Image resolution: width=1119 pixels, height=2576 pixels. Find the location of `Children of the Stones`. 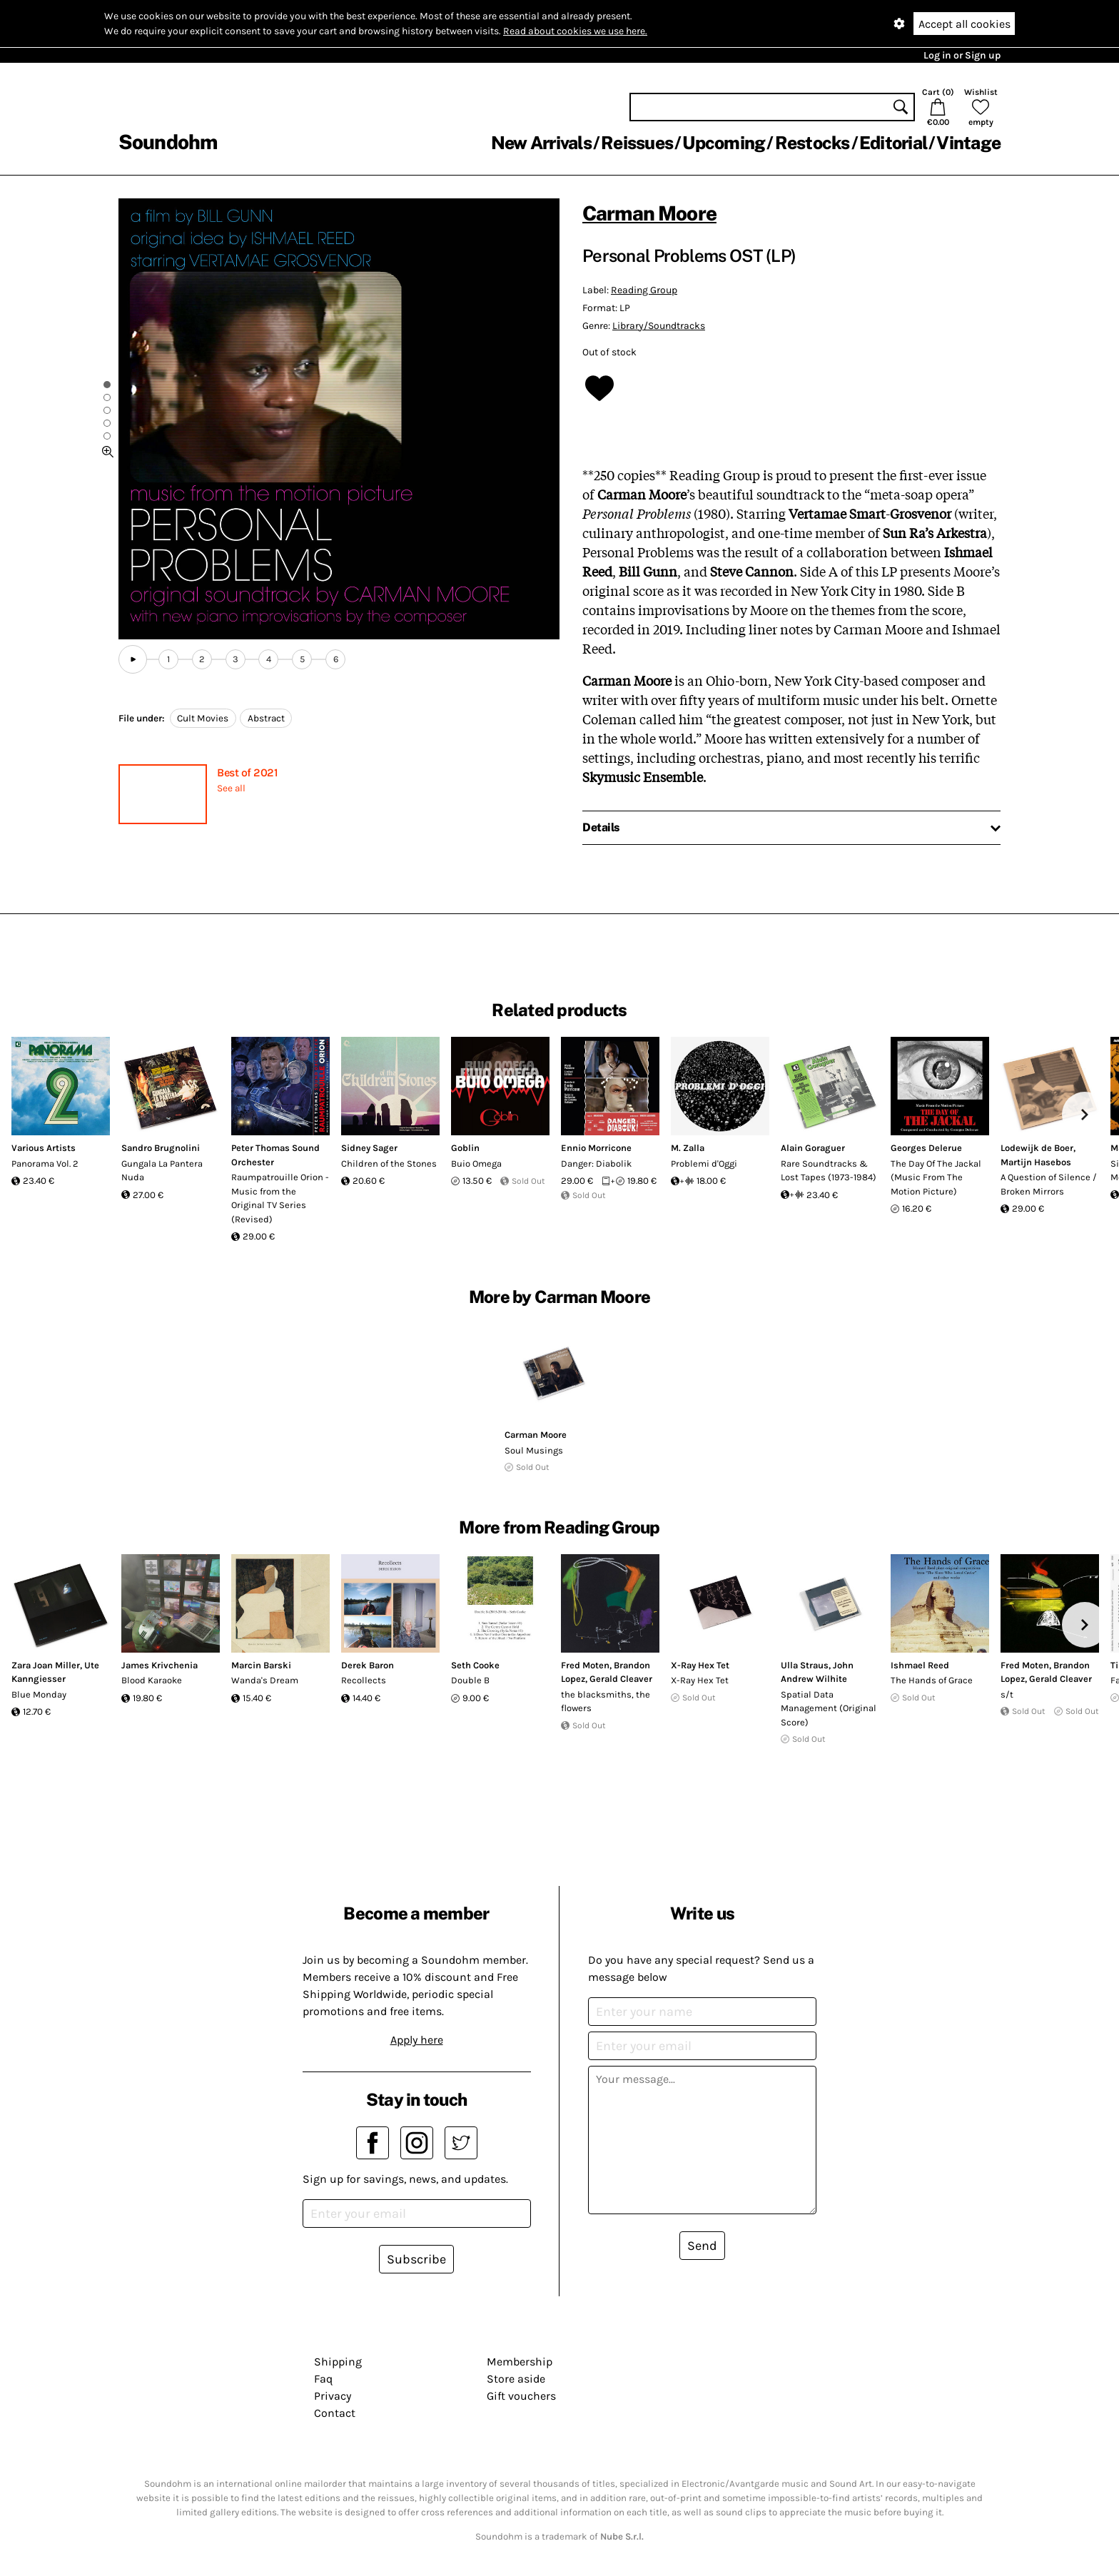

Children of the Stones is located at coordinates (389, 1163).